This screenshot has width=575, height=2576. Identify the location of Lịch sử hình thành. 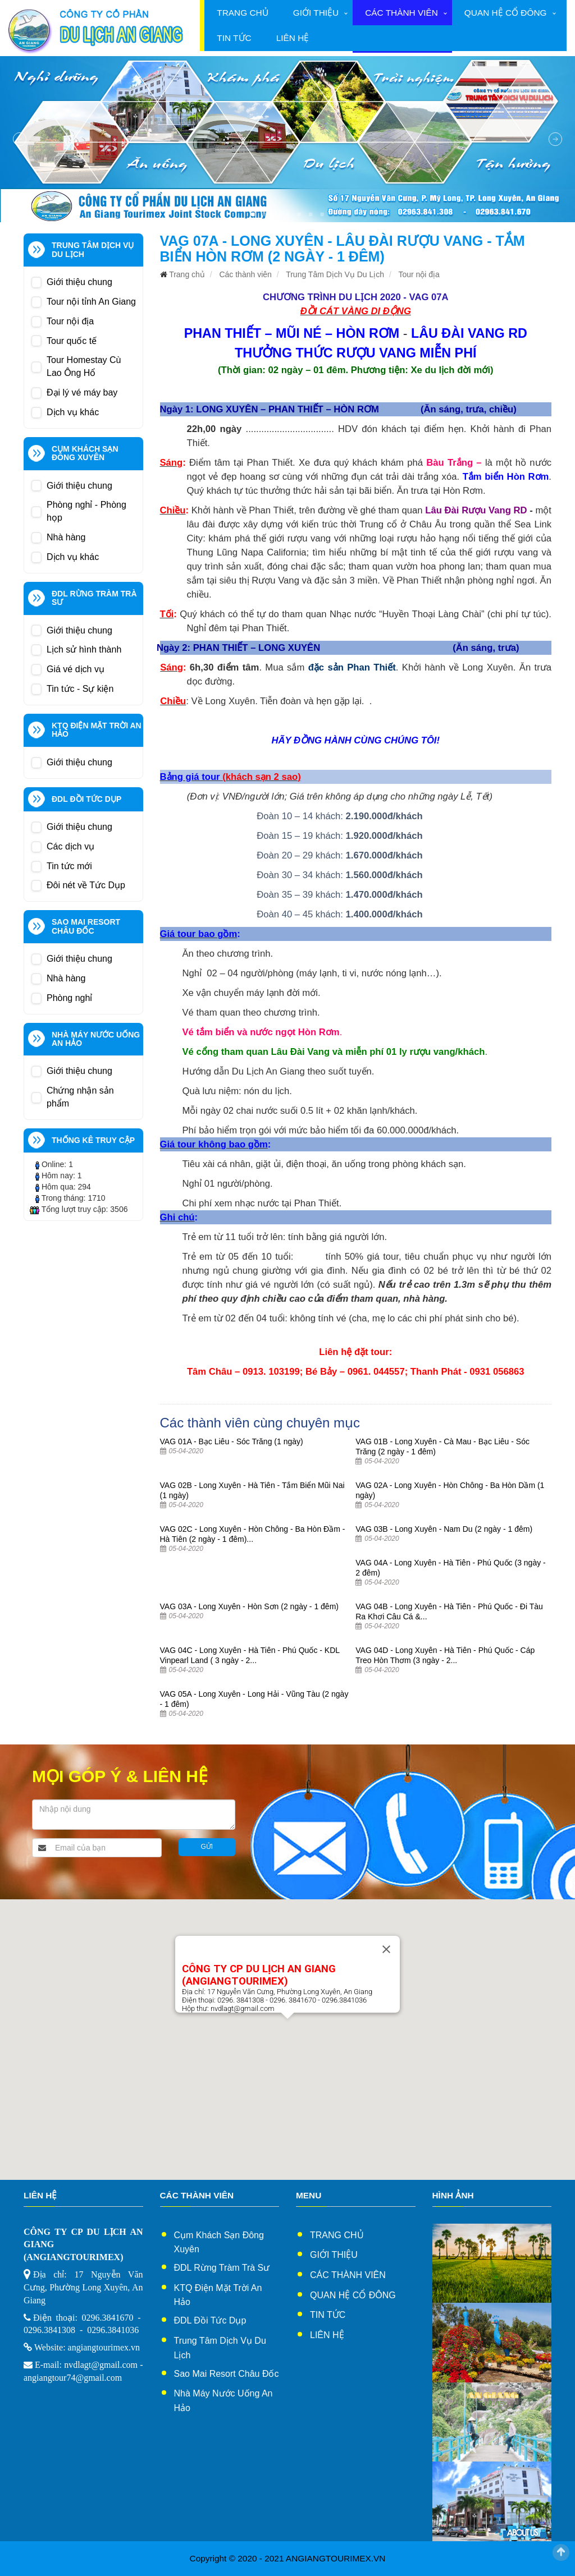
(84, 649).